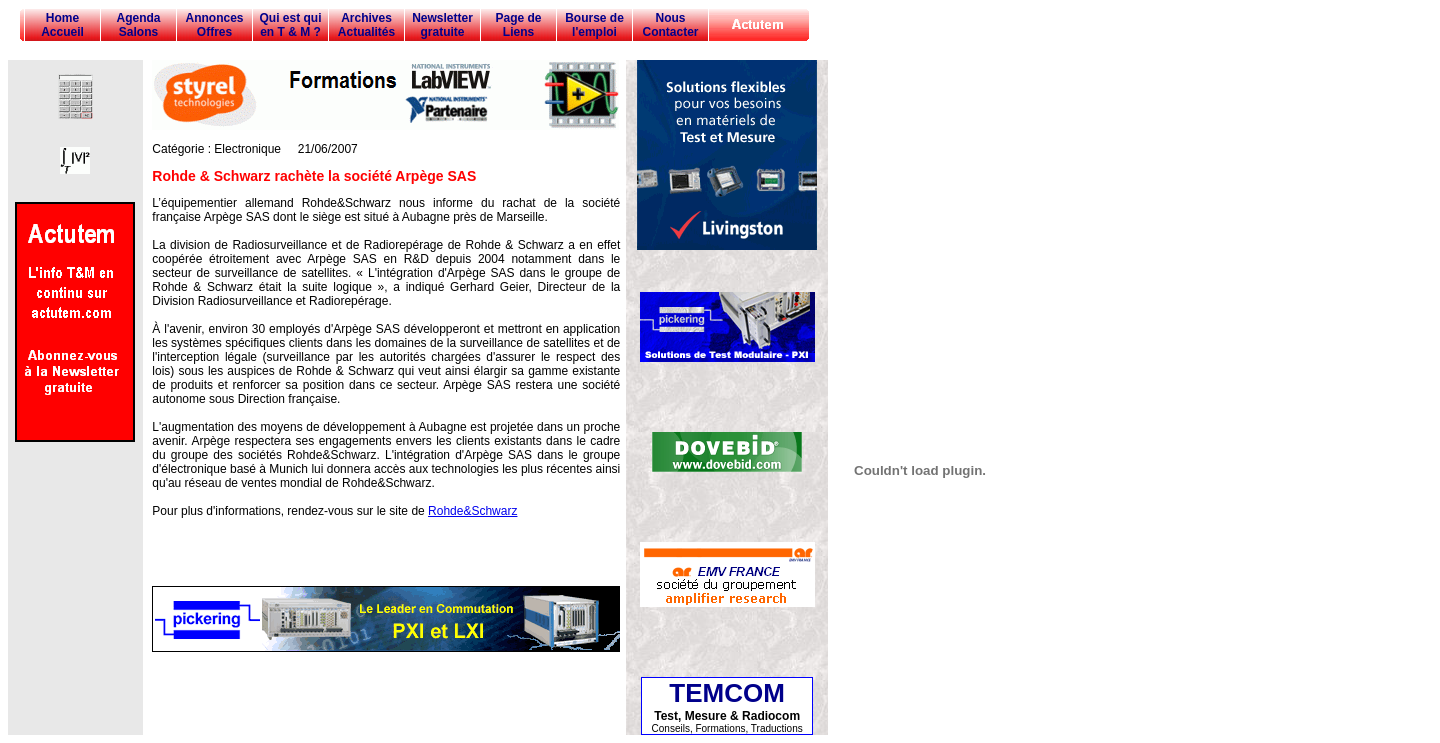  What do you see at coordinates (366, 25) in the screenshot?
I see `Archives Actualités` at bounding box center [366, 25].